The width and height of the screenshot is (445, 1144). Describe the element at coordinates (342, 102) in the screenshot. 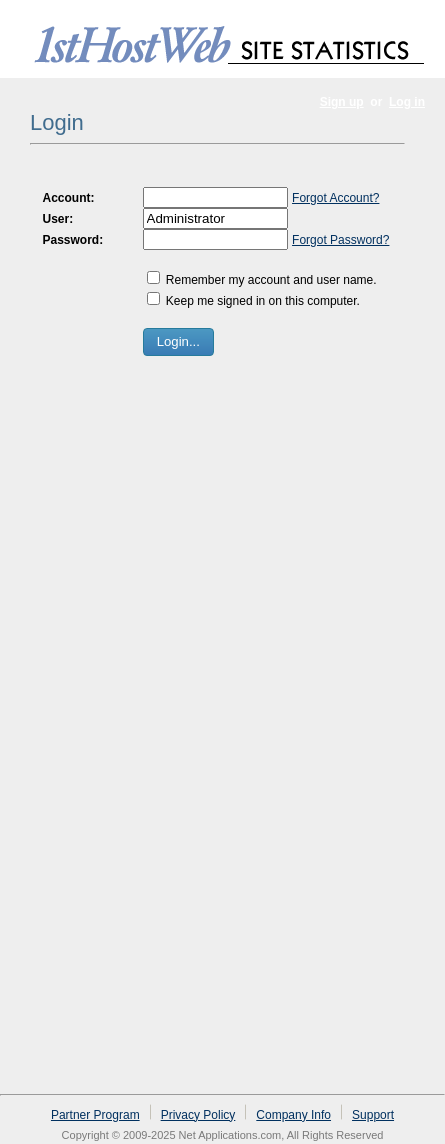

I see `Sign up` at that location.